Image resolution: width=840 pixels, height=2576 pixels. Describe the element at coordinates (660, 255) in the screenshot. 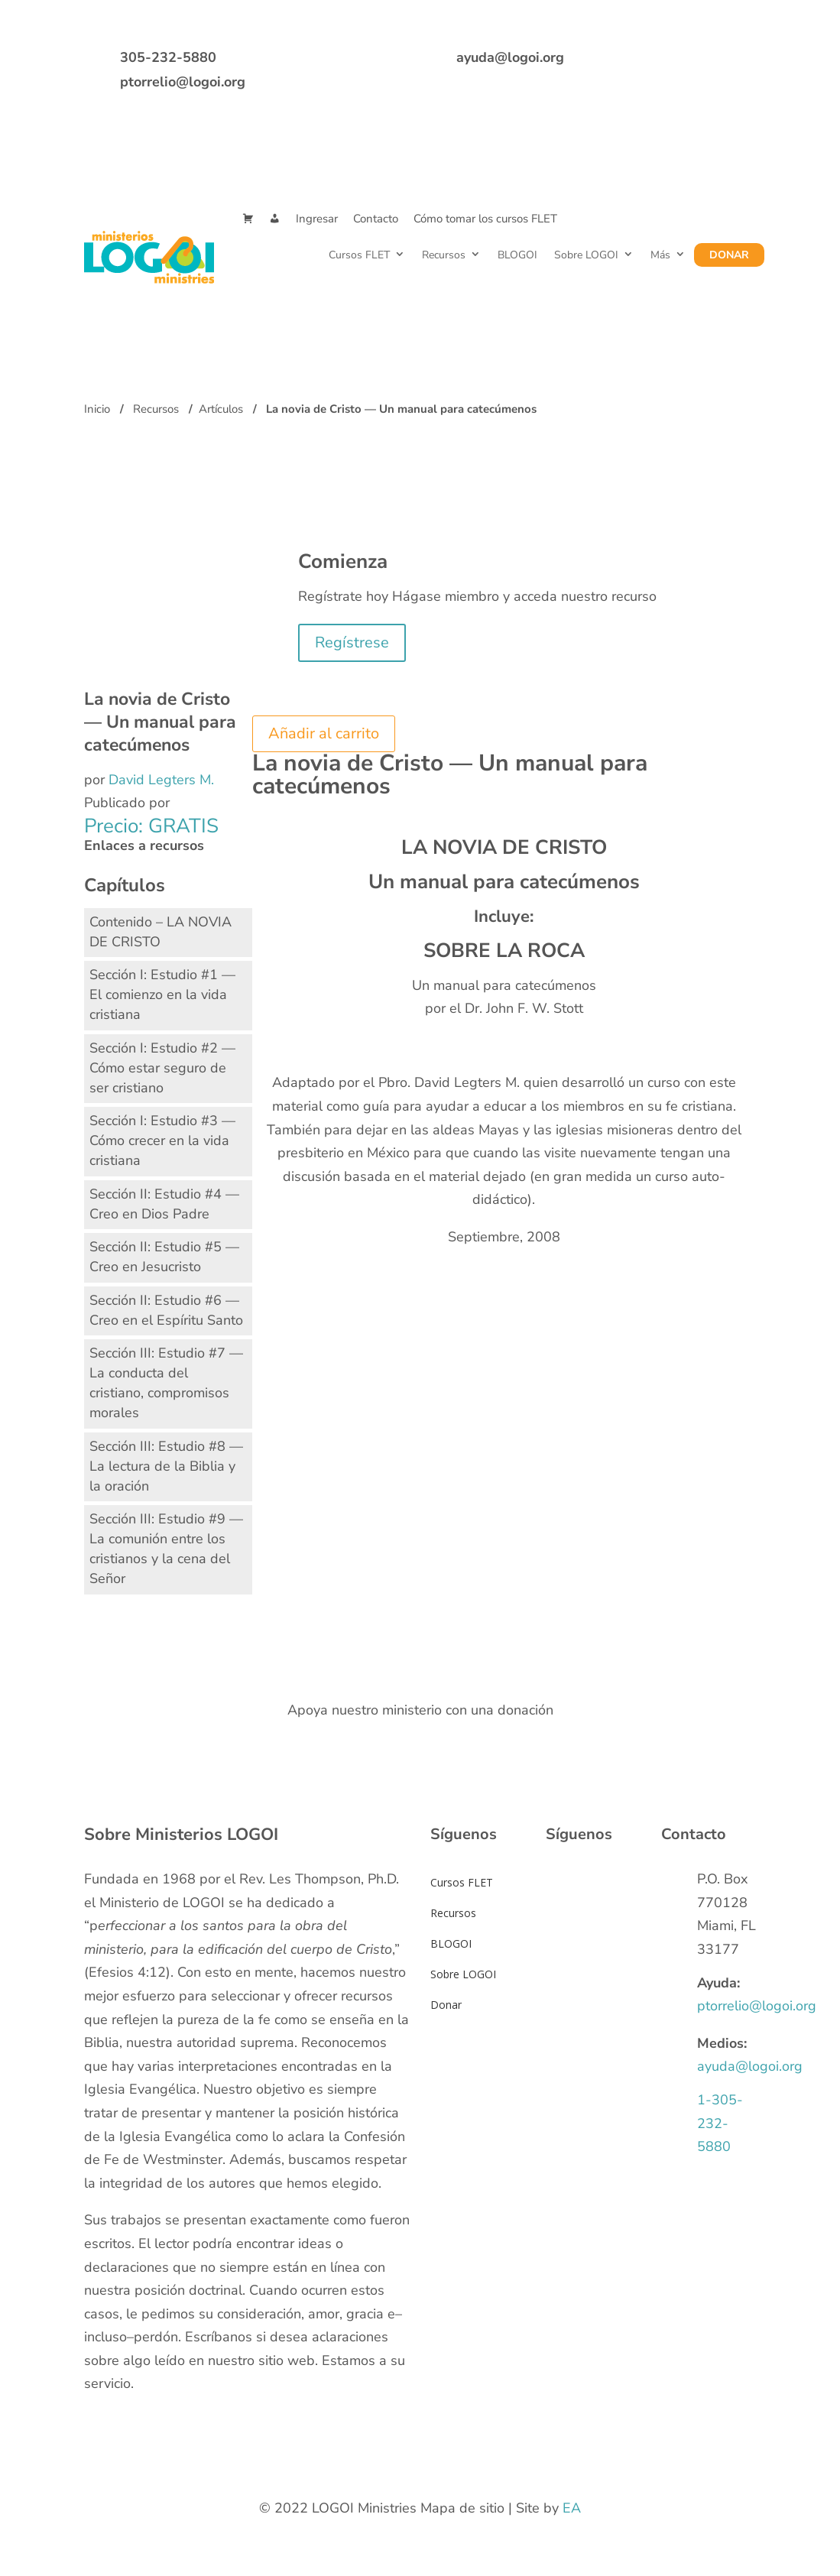

I see `Más` at that location.